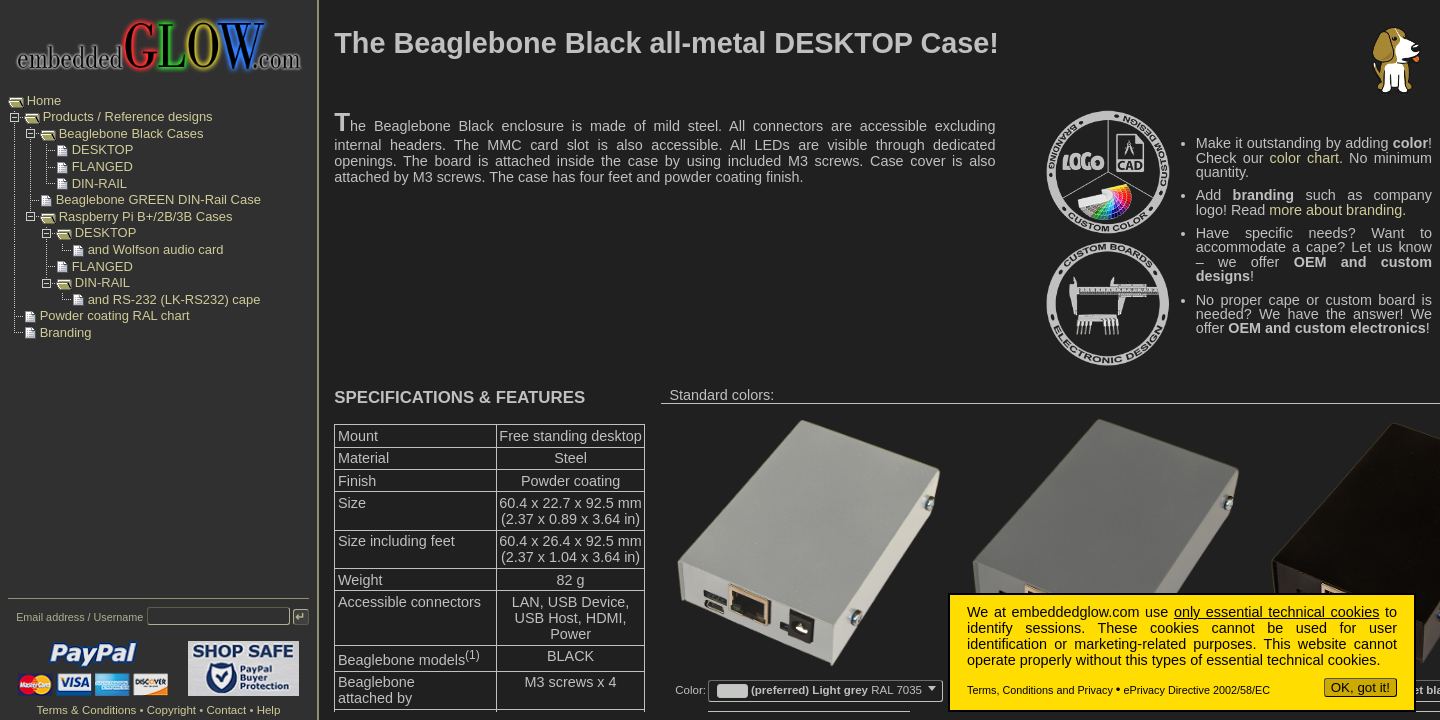  Describe the element at coordinates (103, 149) in the screenshot. I see `DESKTOP` at that location.